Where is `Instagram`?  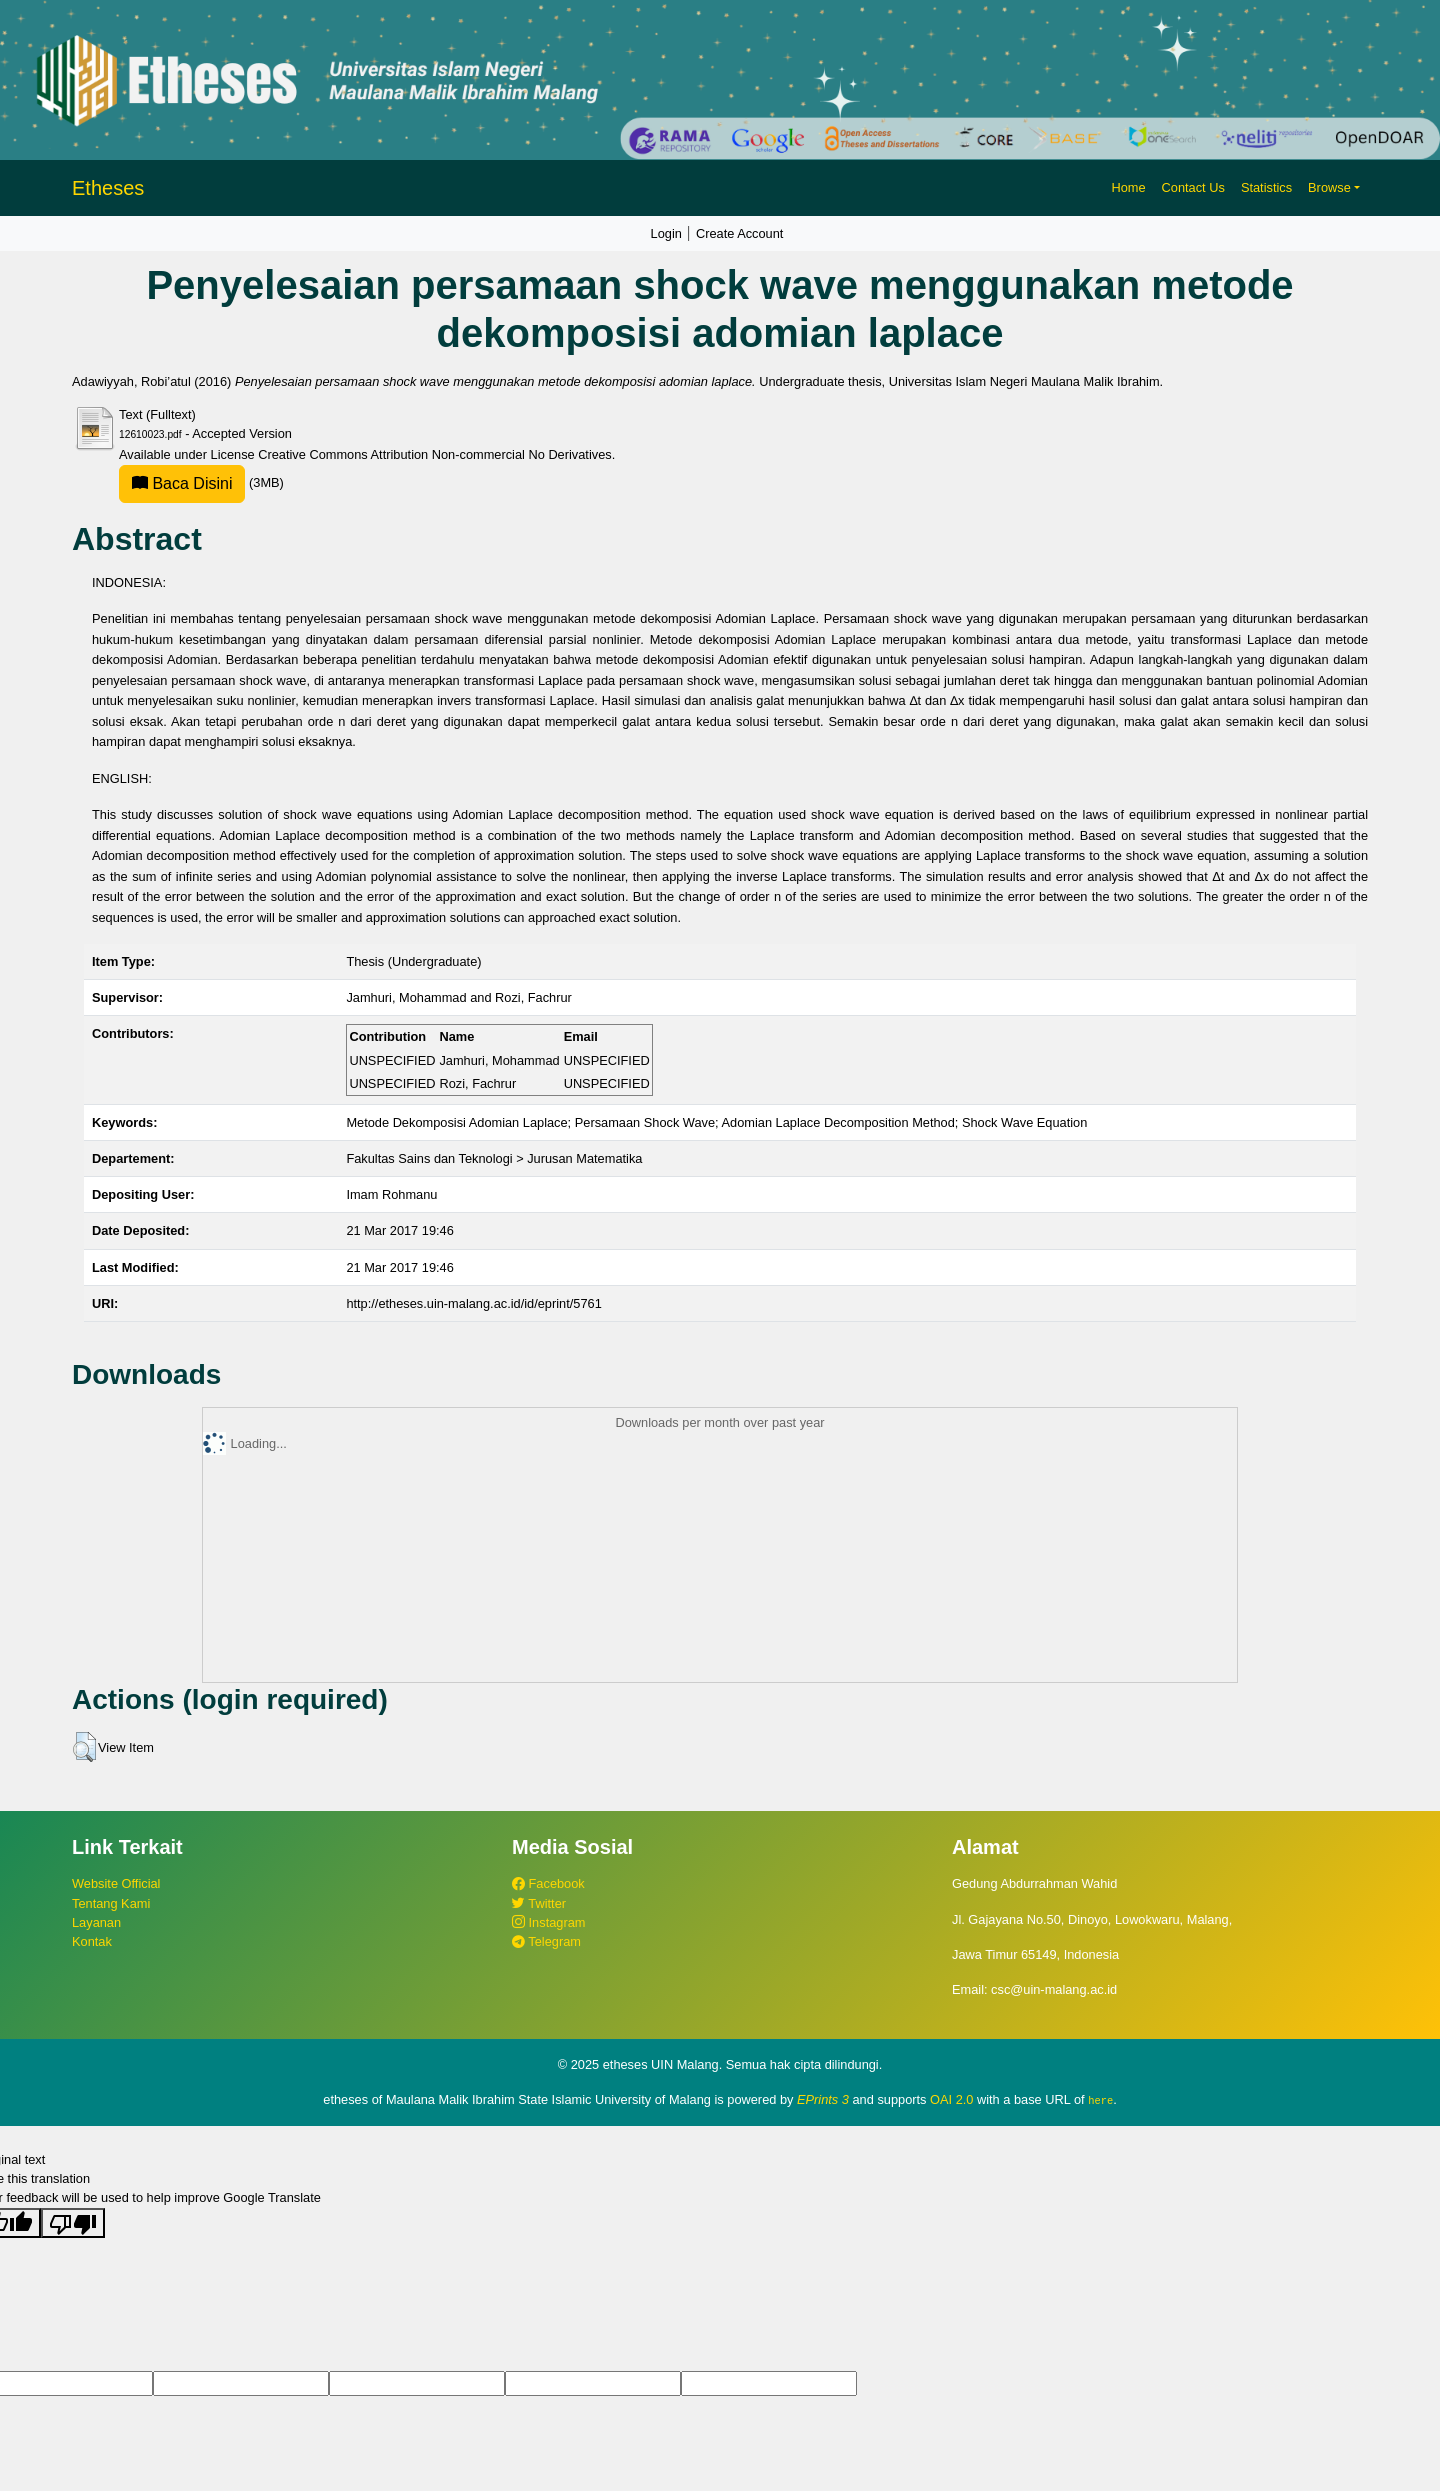 Instagram is located at coordinates (548, 1922).